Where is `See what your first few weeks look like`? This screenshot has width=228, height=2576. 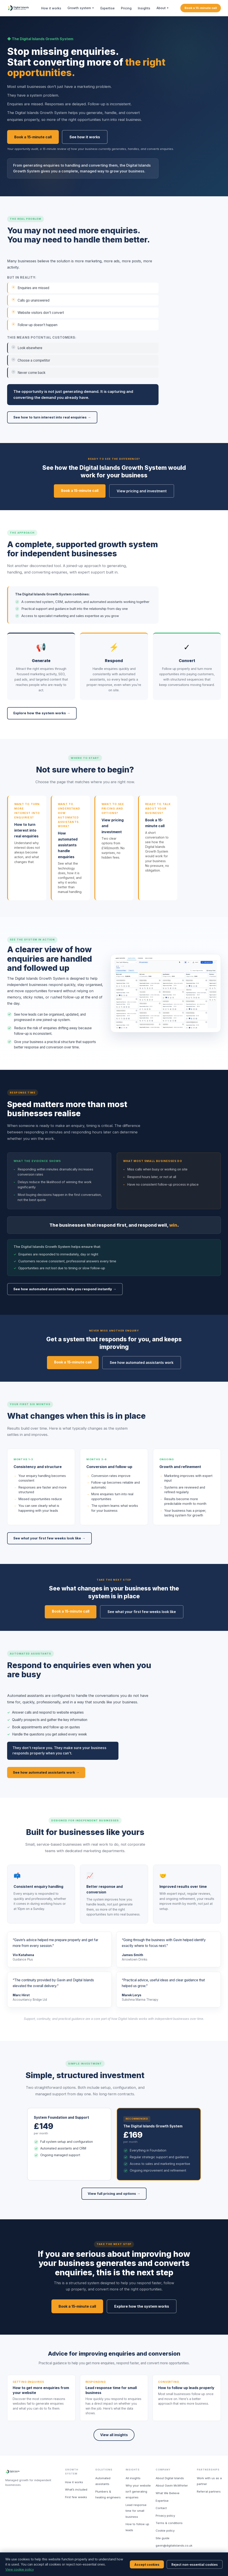 See what your first few weeks look like is located at coordinates (142, 1611).